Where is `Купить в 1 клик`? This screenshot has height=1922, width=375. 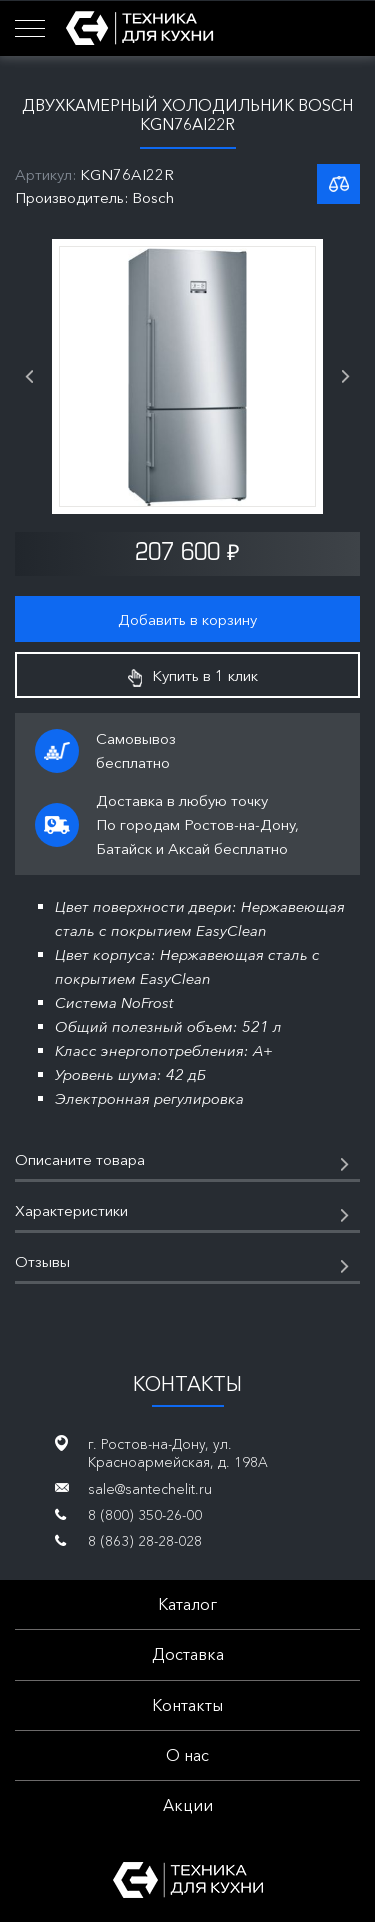 Купить в 1 клик is located at coordinates (193, 676).